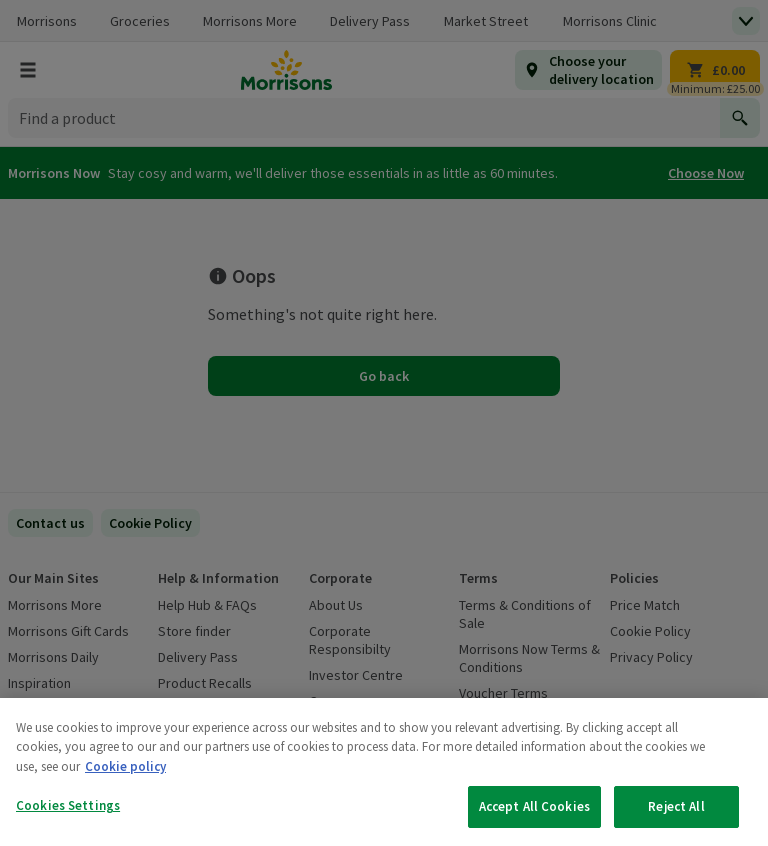  What do you see at coordinates (676, 806) in the screenshot?
I see `Reject All` at bounding box center [676, 806].